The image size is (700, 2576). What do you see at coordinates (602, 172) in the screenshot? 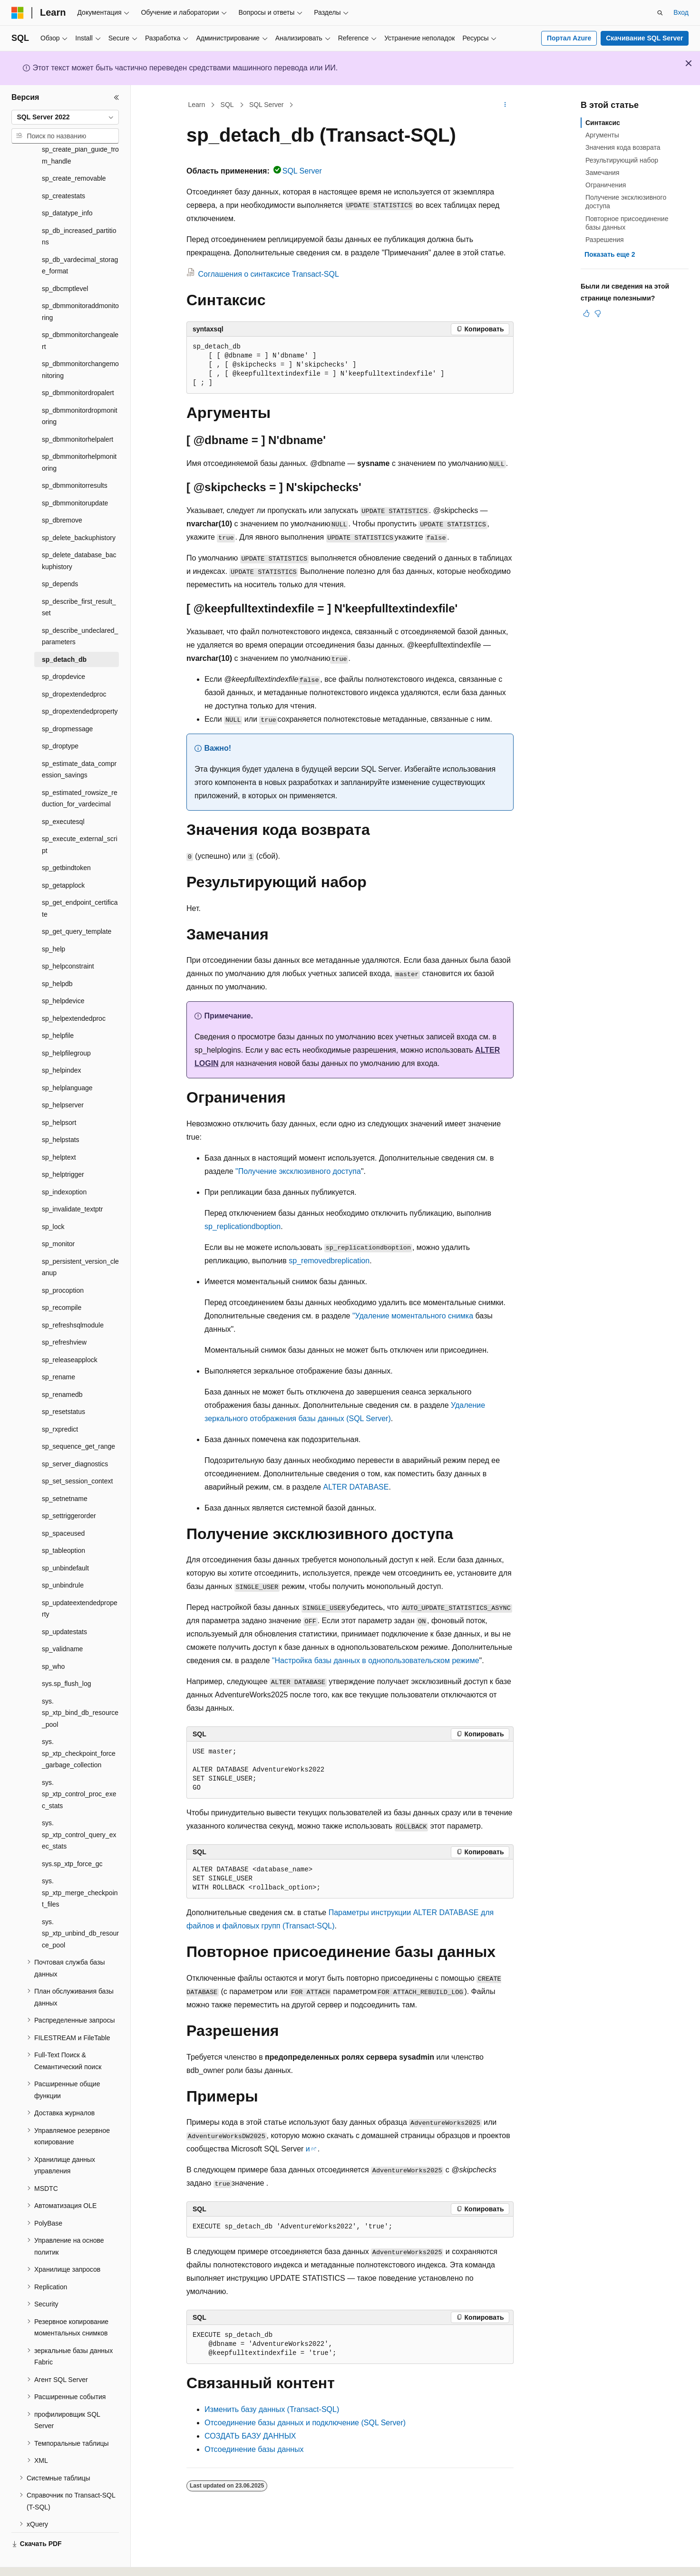
I see `Замечания` at bounding box center [602, 172].